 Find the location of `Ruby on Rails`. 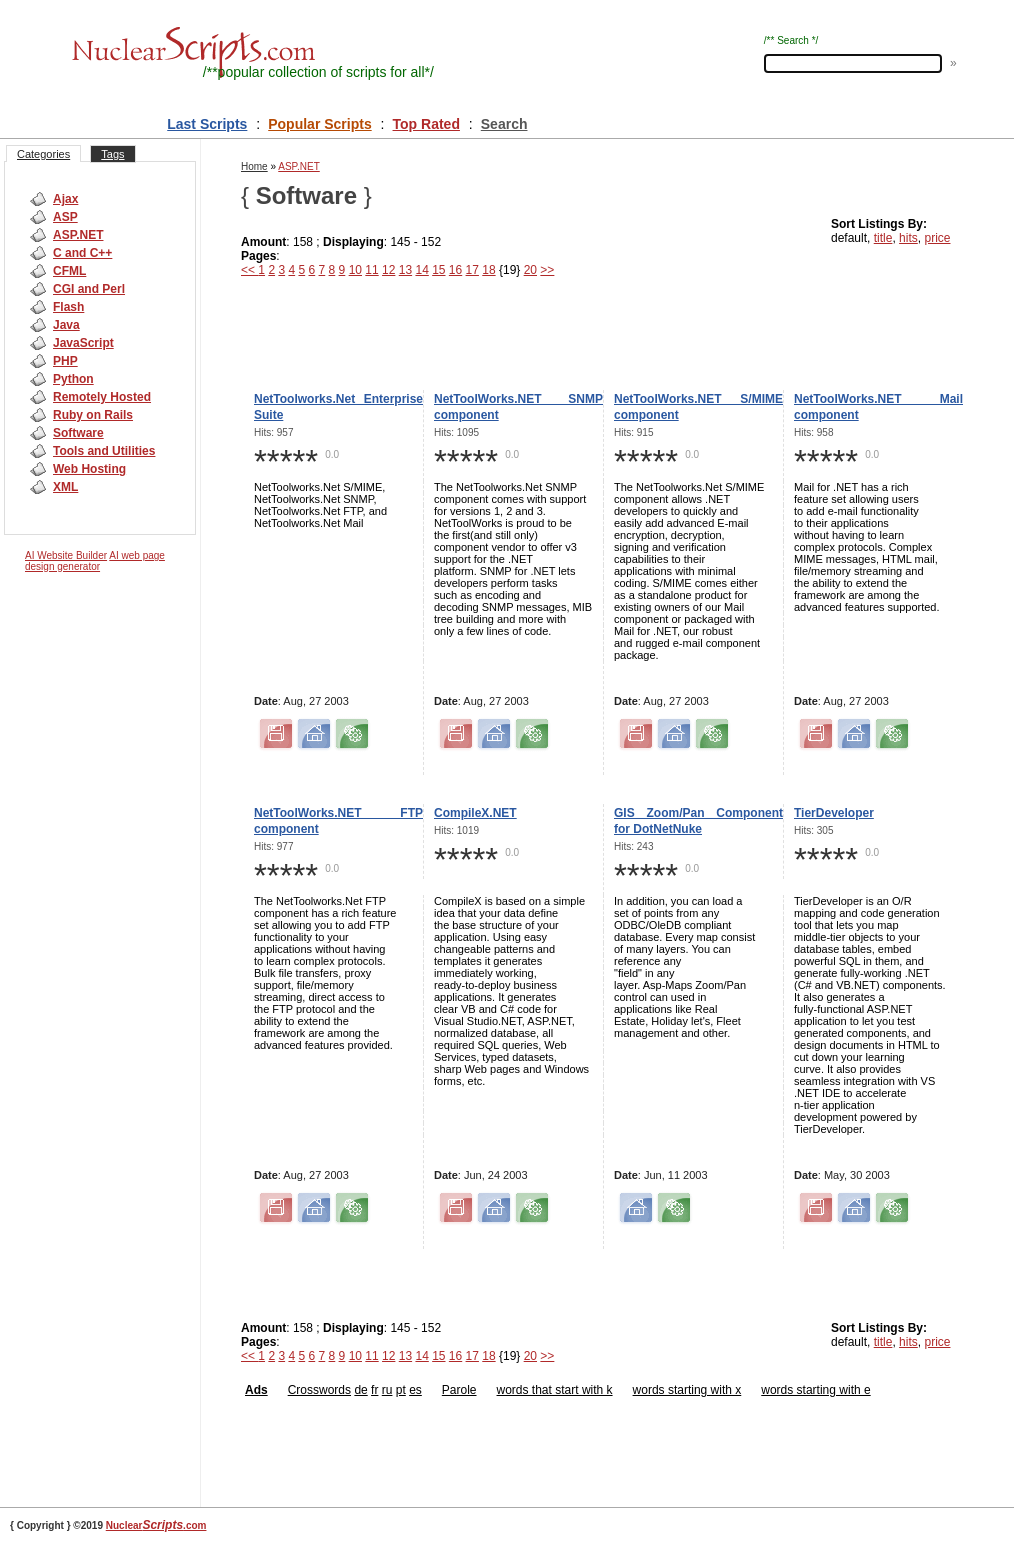

Ruby on Rails is located at coordinates (93, 415).